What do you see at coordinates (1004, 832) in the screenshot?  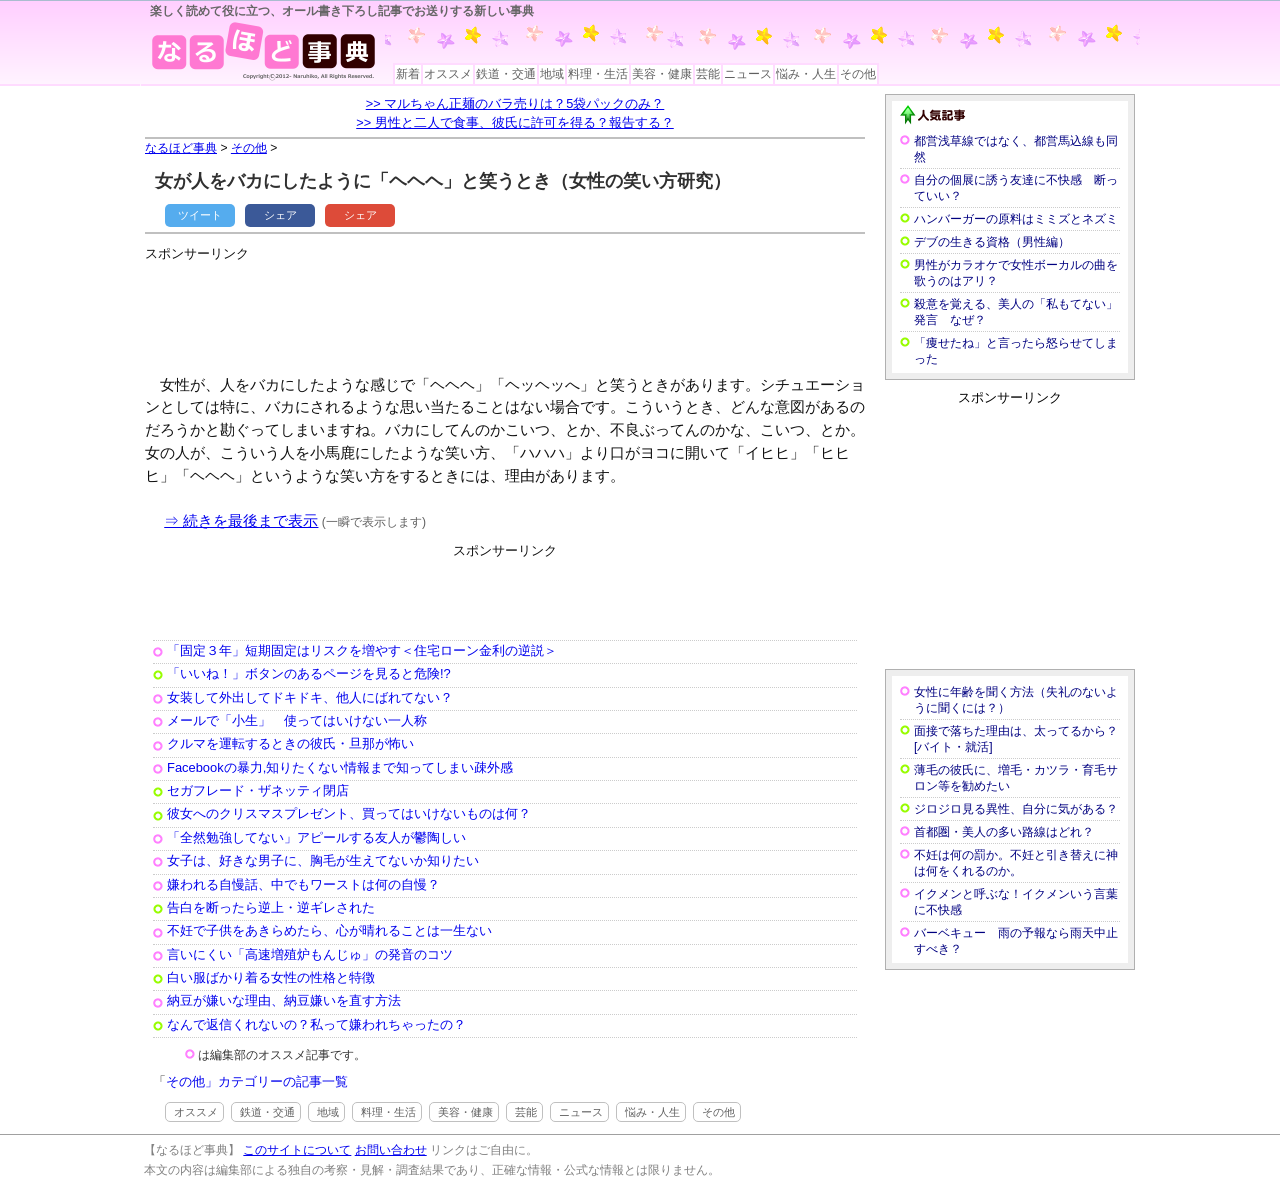 I see `首都圏・美人の多い路線はどれ？` at bounding box center [1004, 832].